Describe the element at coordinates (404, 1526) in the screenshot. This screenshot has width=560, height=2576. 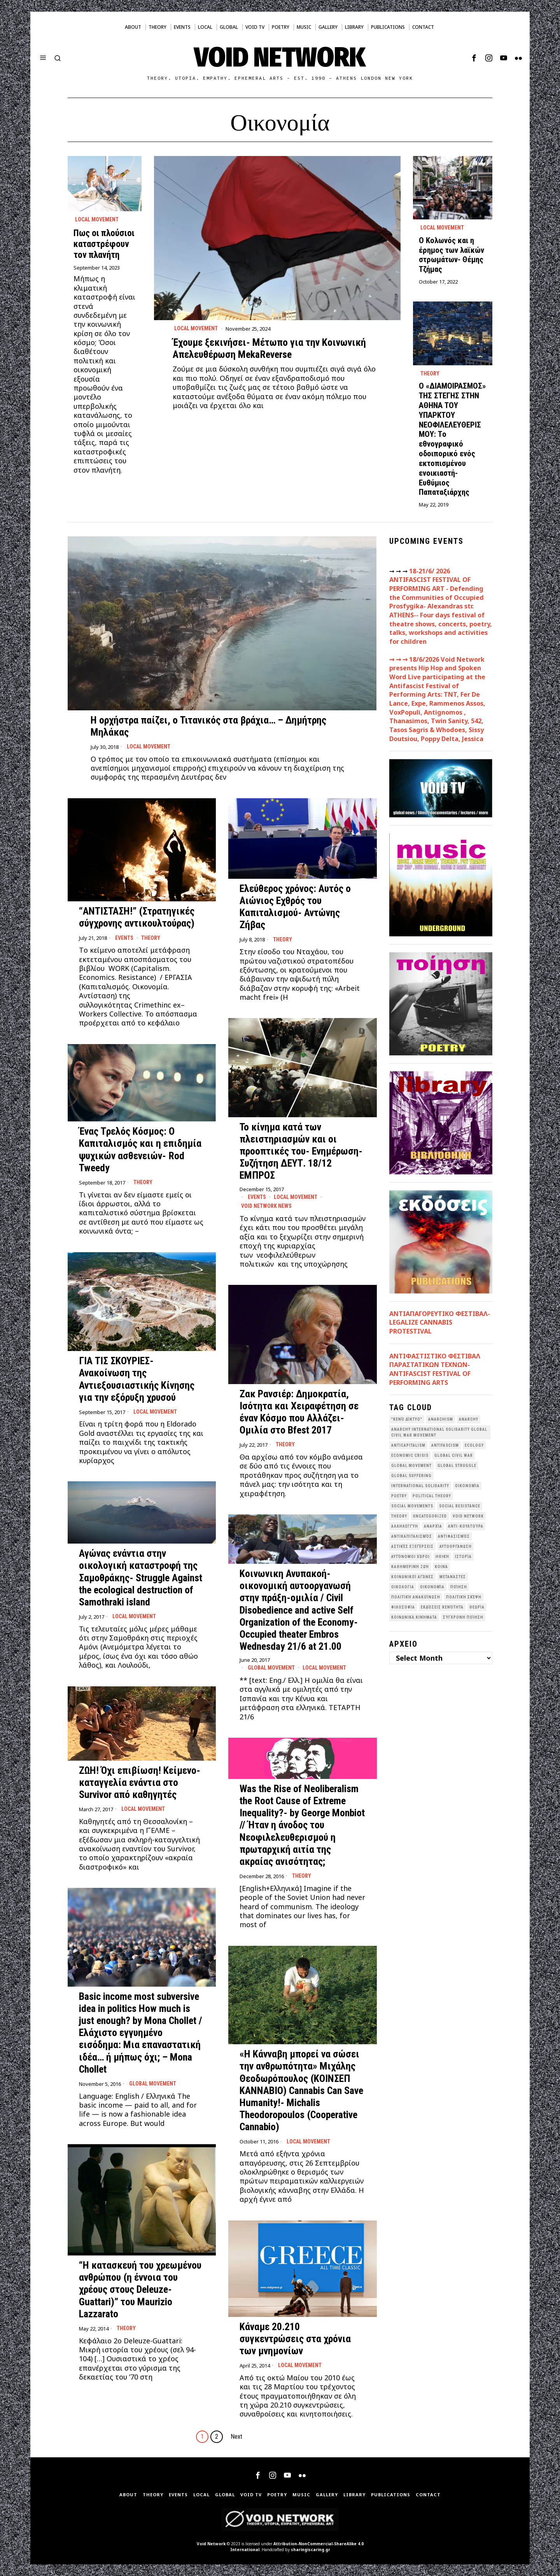
I see `Αλληλεγγύη [Αλληλεγγύη (36 items)]` at that location.